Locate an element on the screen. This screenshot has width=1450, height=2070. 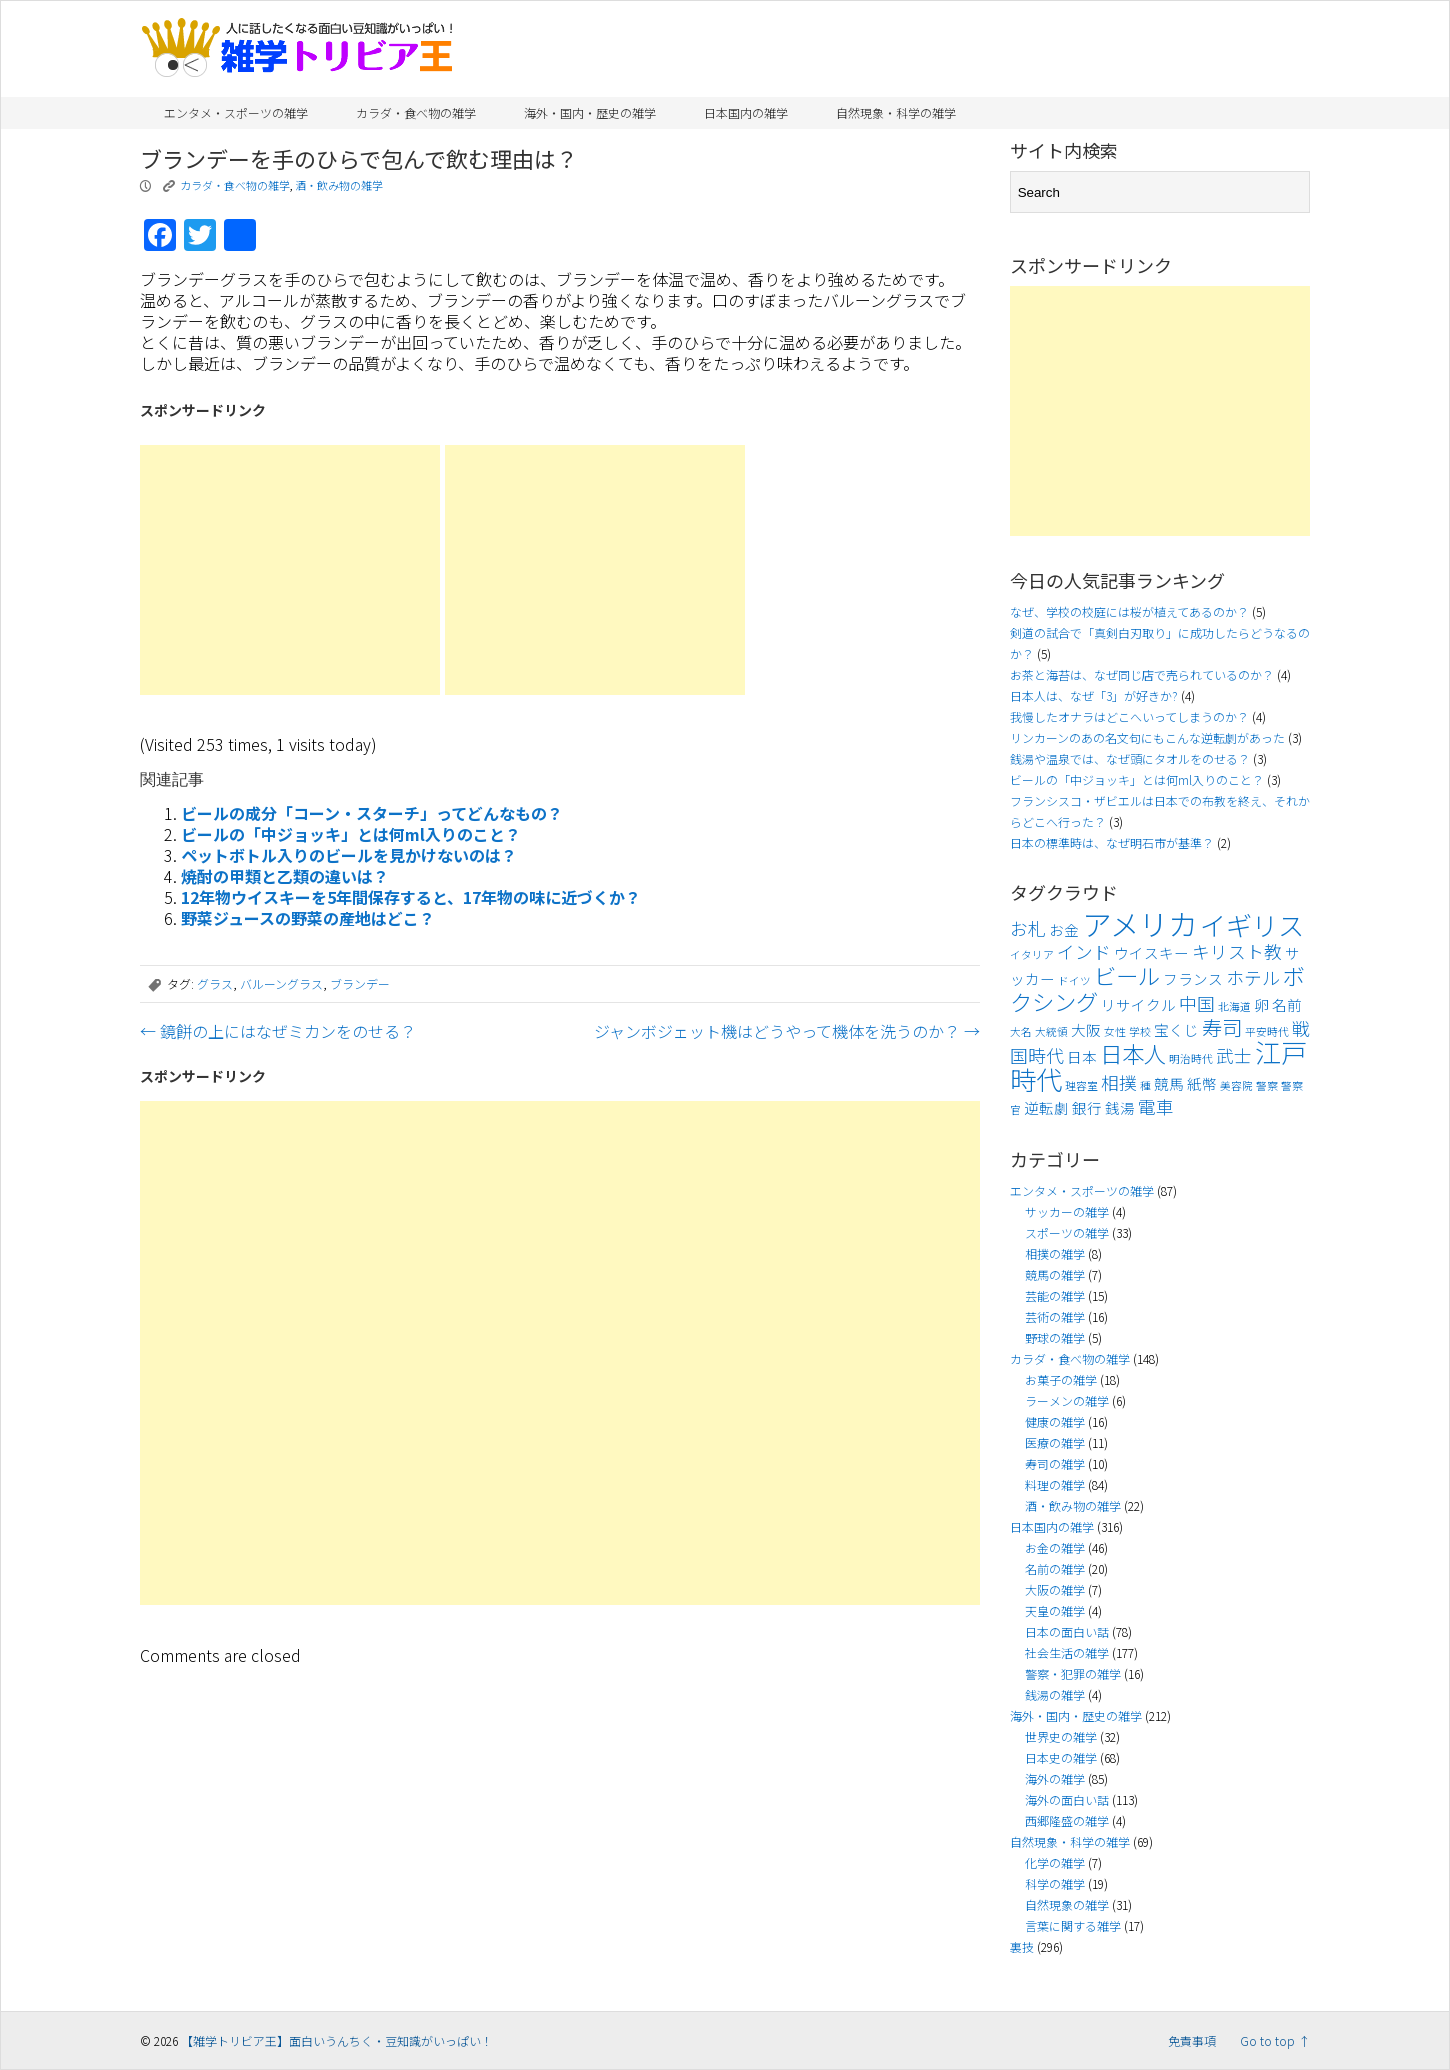
科学の雑学 is located at coordinates (1055, 1883).